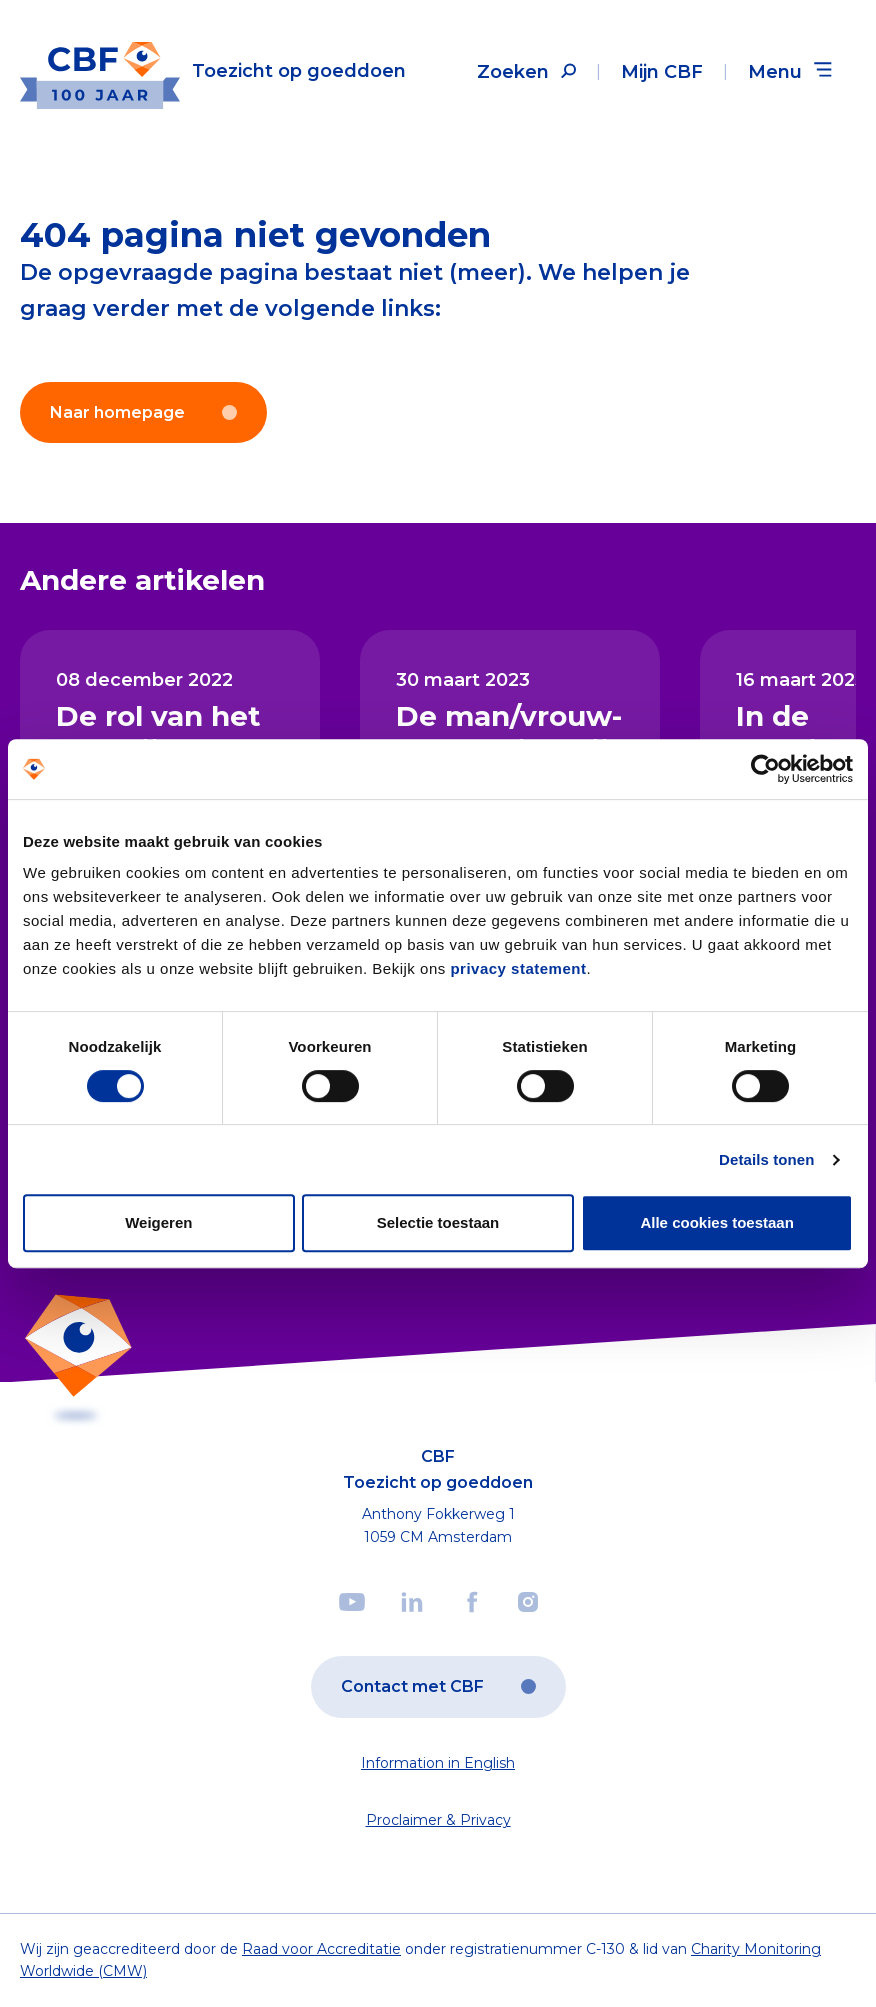 Image resolution: width=876 pixels, height=2007 pixels. I want to click on Selectie toestaan, so click(438, 1222).